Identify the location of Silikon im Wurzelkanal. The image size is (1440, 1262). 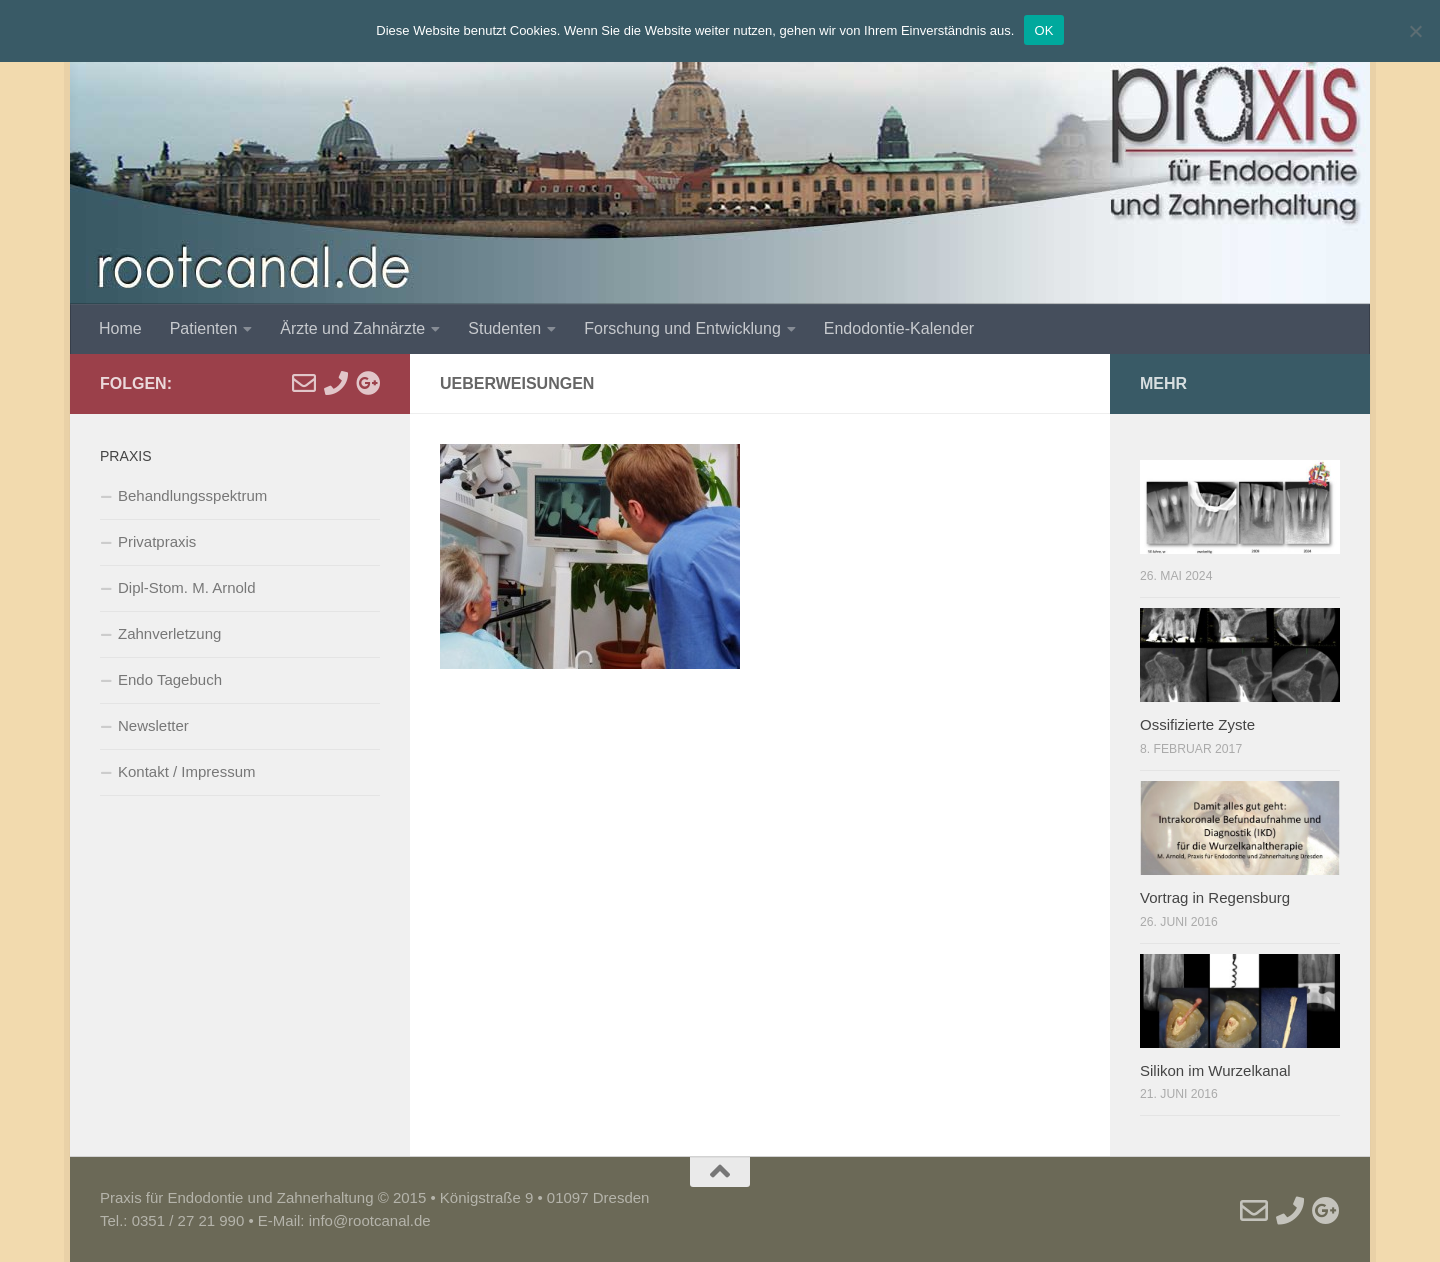
(1215, 1070).